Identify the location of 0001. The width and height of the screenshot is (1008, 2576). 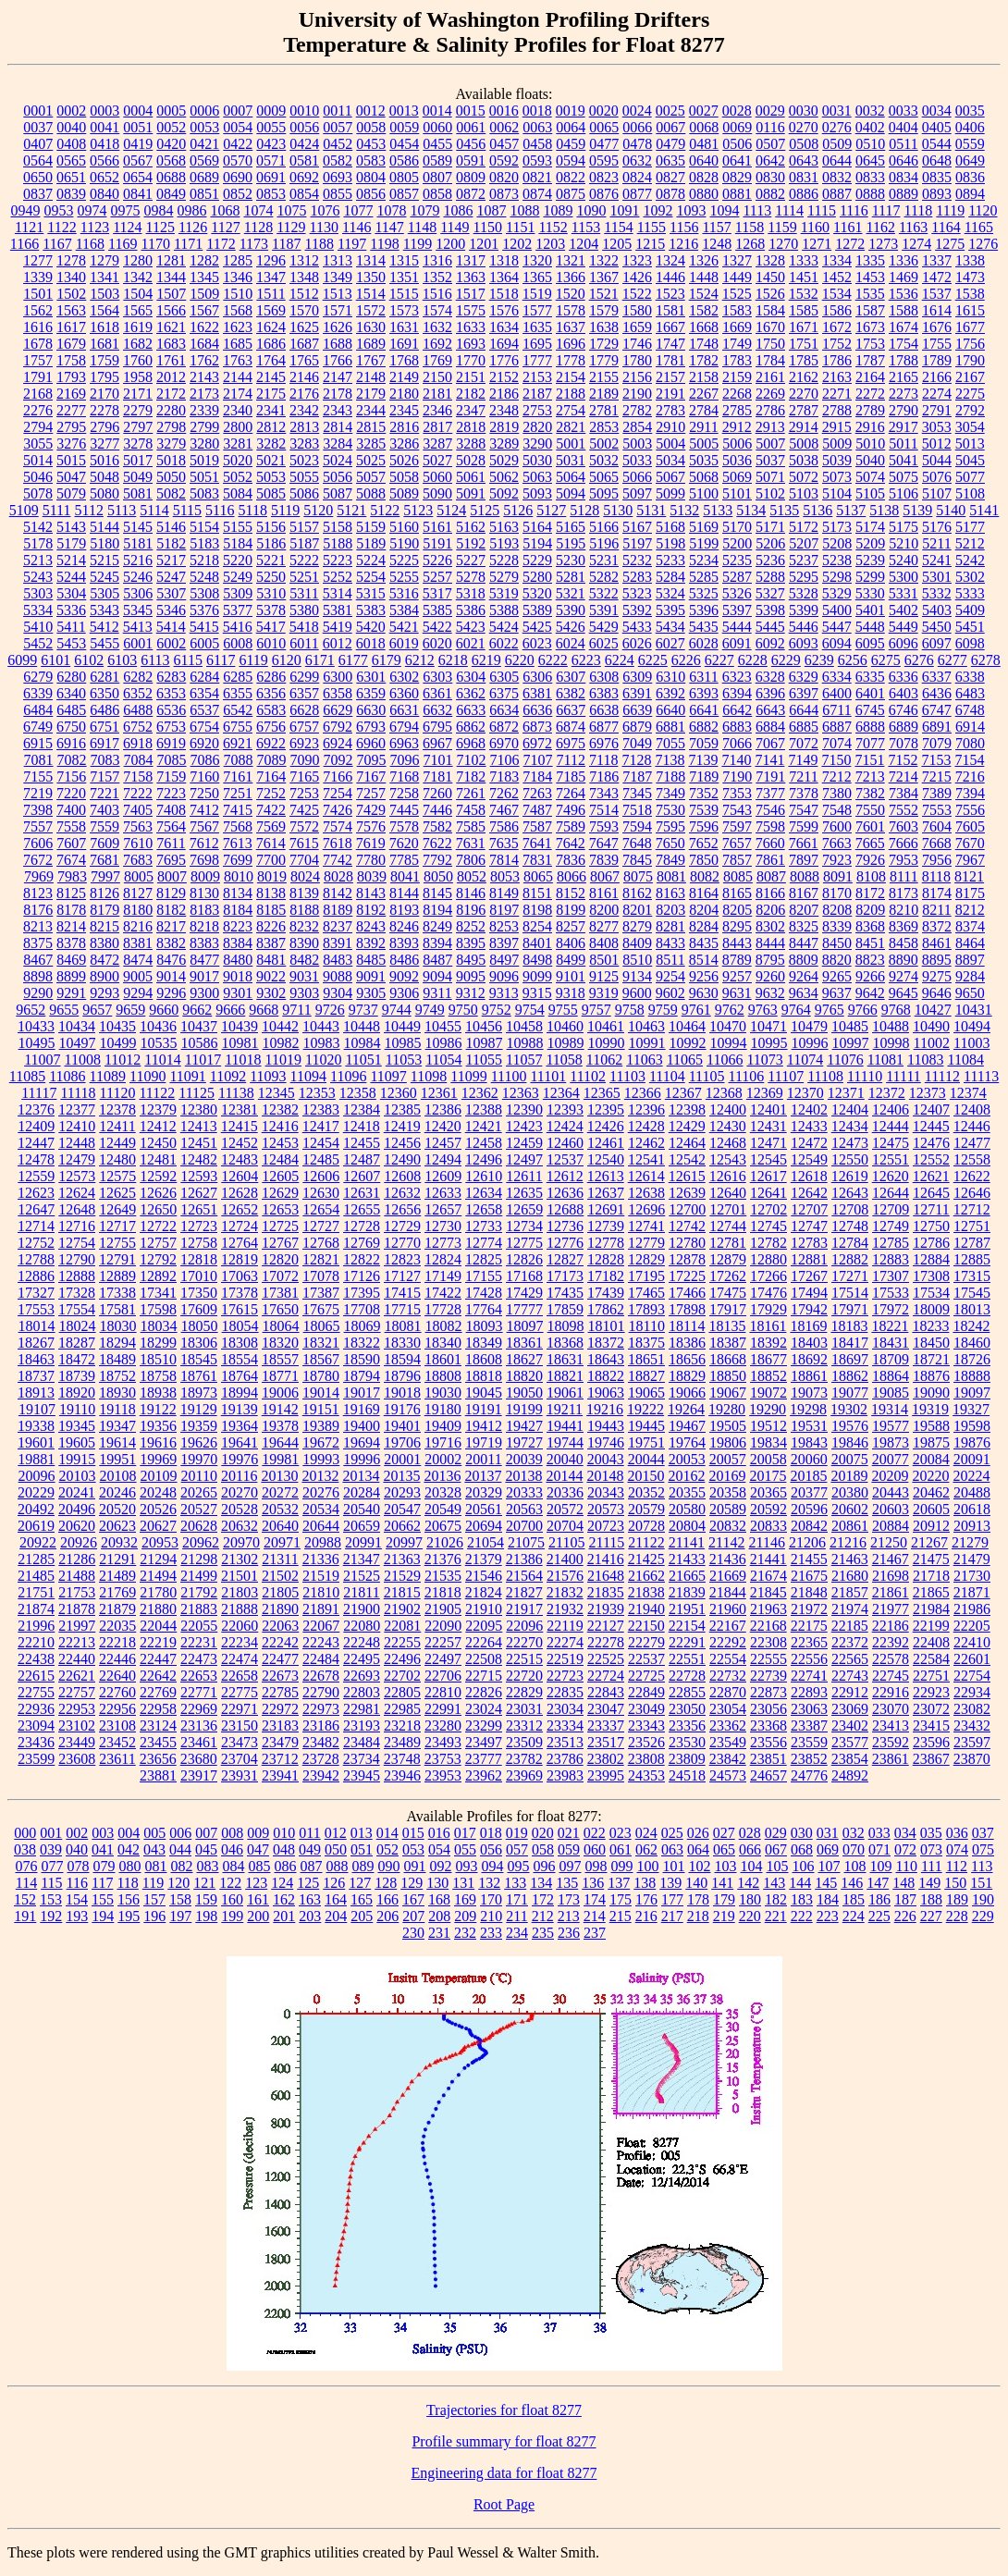
(38, 110).